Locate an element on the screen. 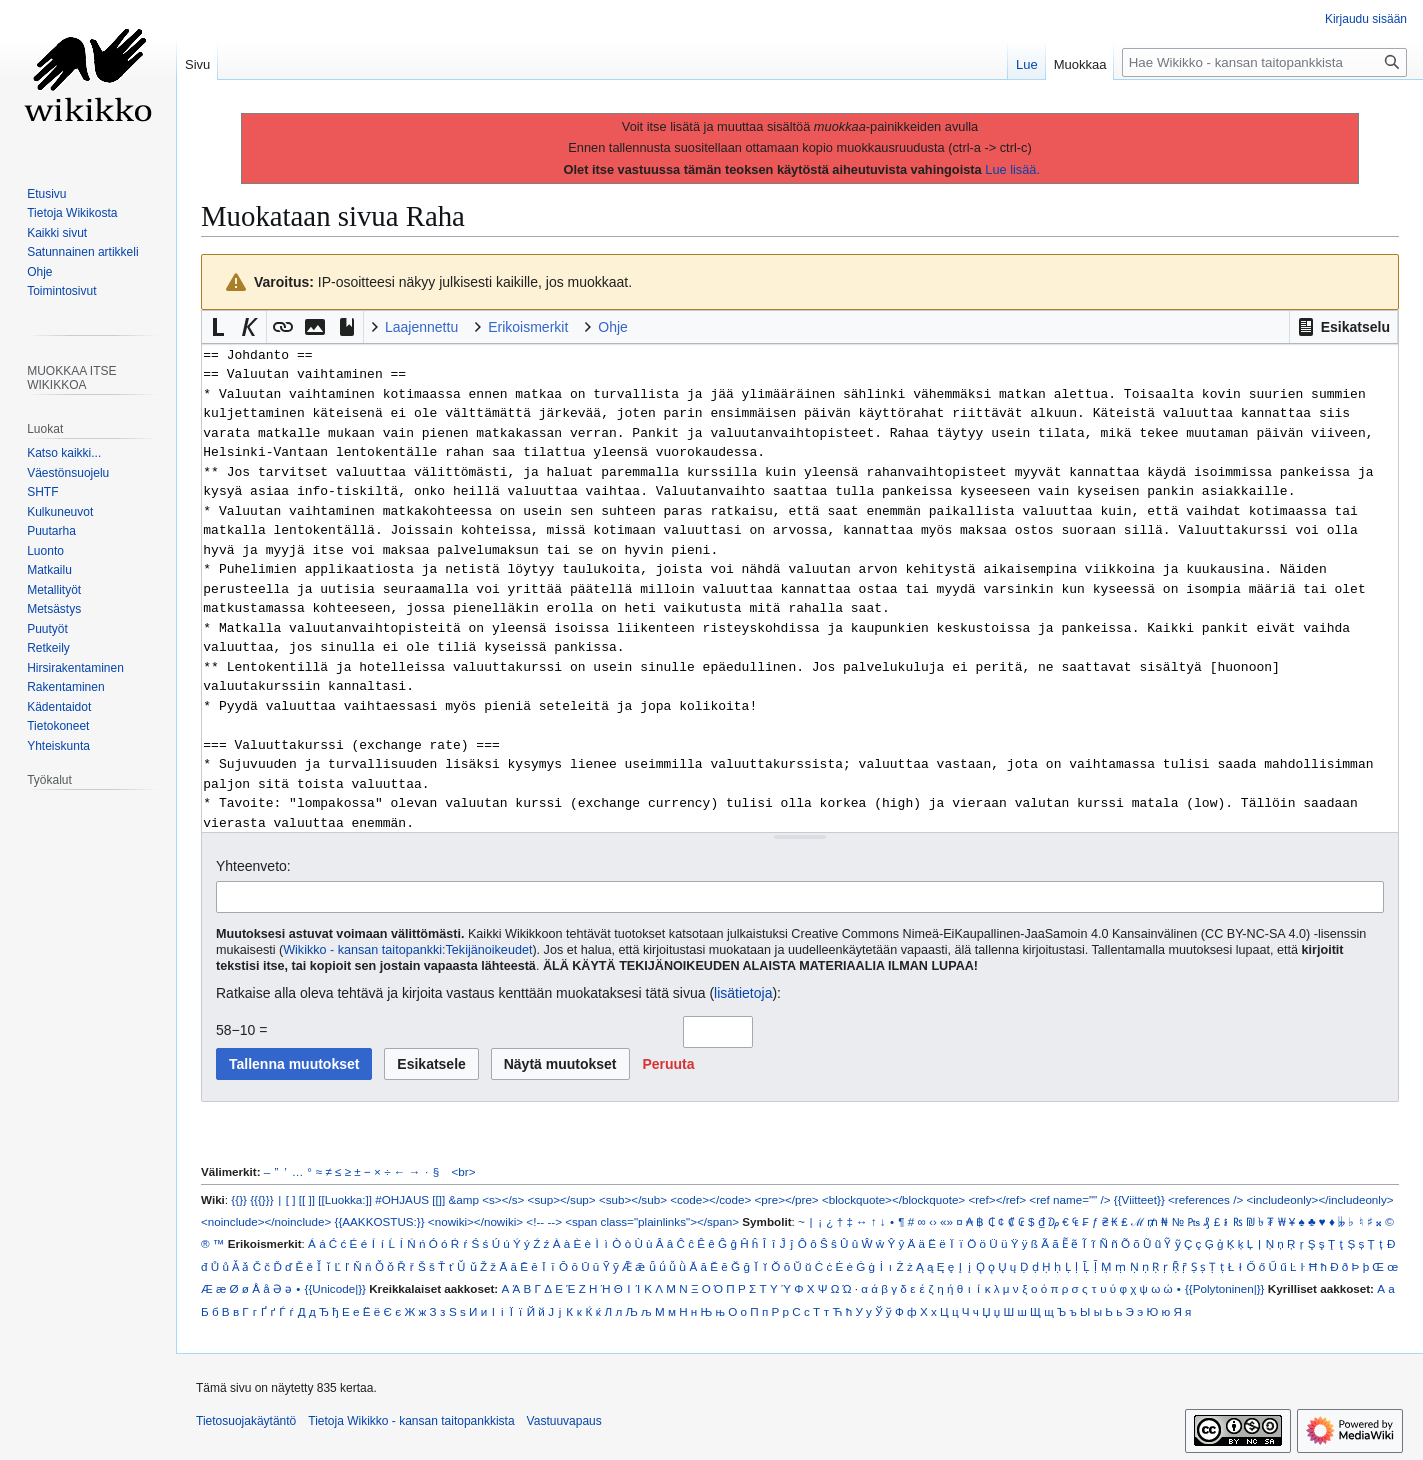  [[Luokka:]] is located at coordinates (345, 1199).